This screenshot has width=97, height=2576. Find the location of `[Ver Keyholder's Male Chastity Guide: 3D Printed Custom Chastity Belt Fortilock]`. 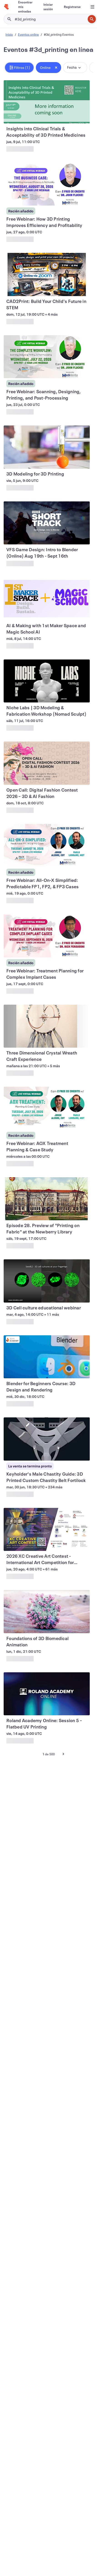

[Ver Keyholder's Male Chastity Guide: 3D Printed Custom Chastity Belt Fortilock] is located at coordinates (47, 1439).